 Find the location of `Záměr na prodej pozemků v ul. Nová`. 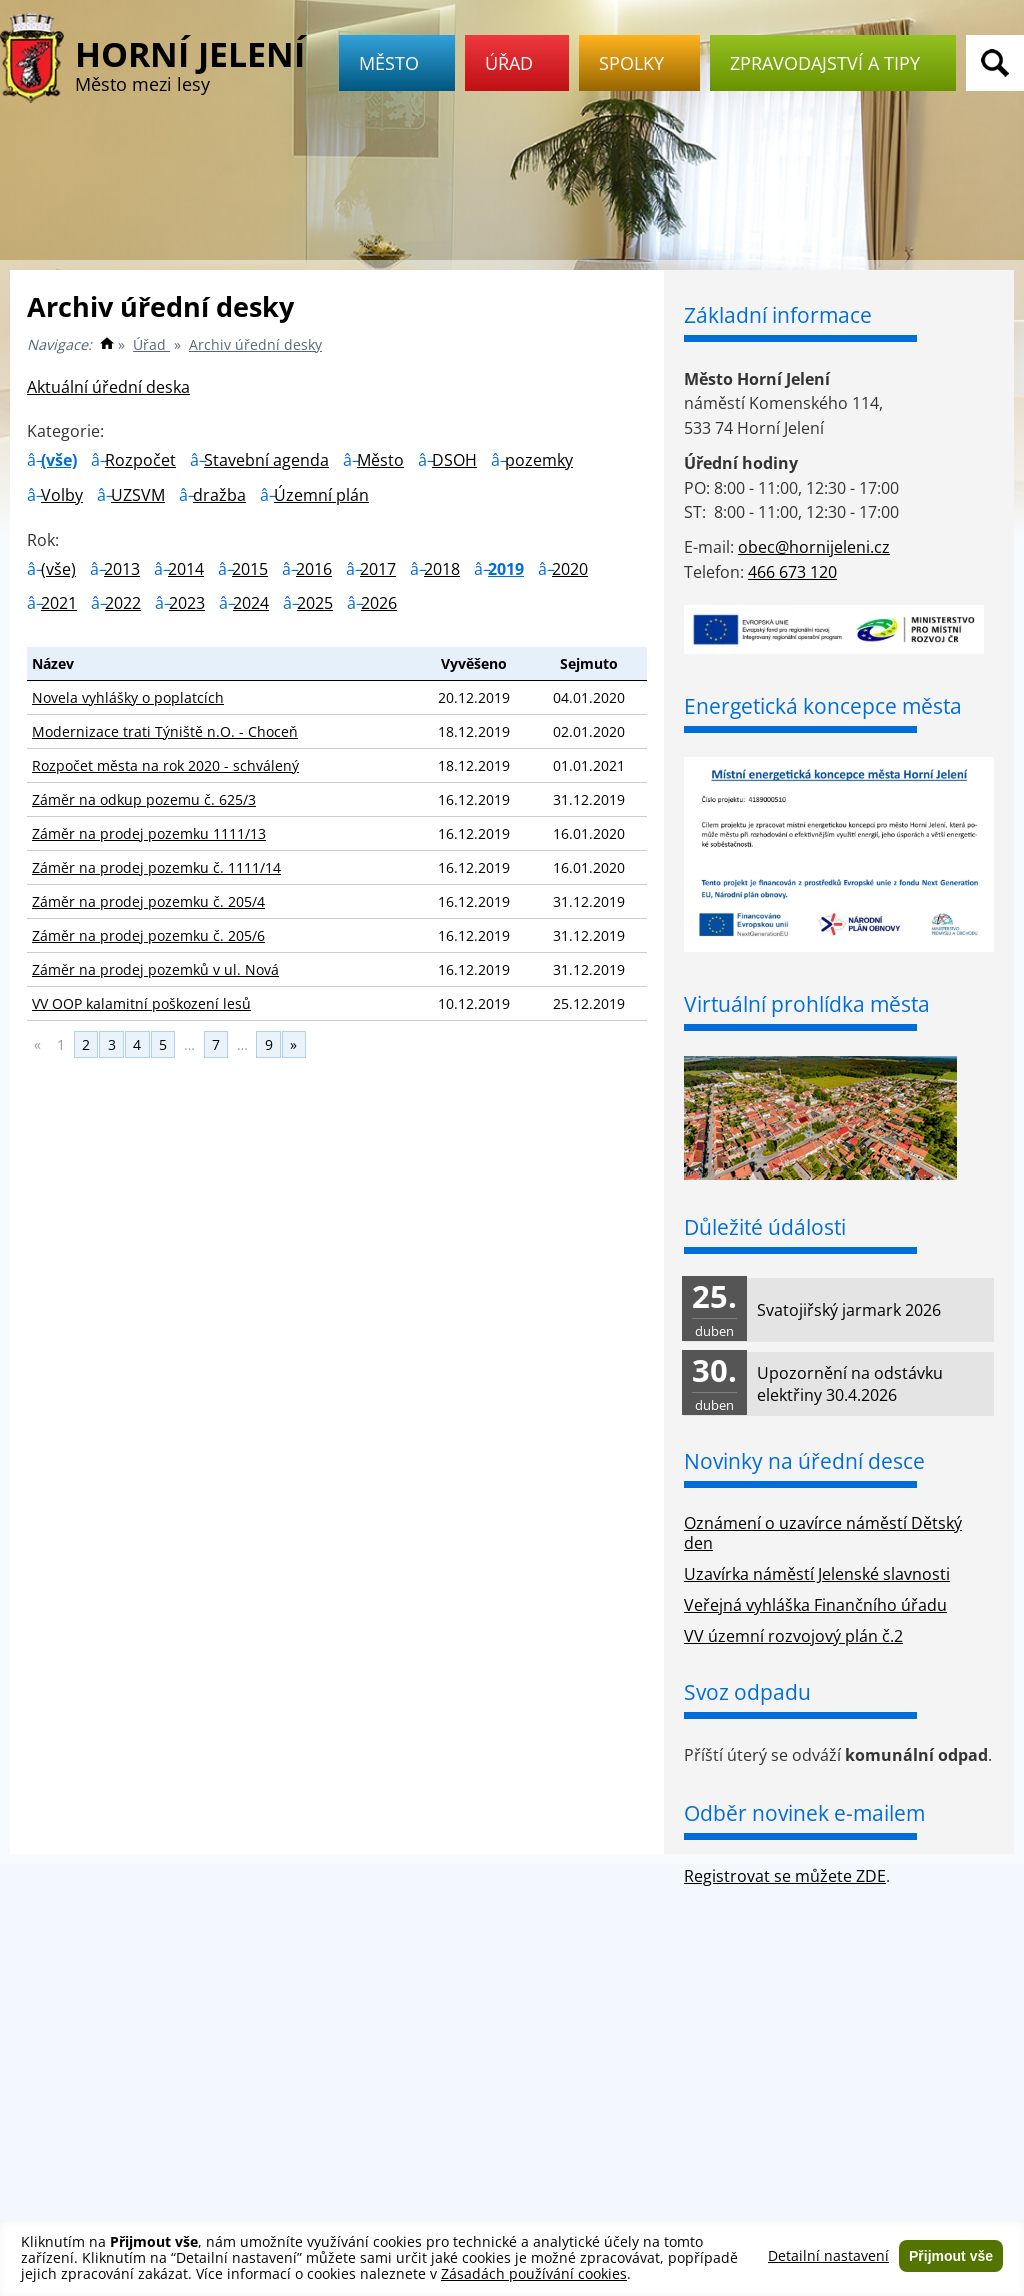

Záměr na prodej pozemků v ul. Nová is located at coordinates (155, 969).